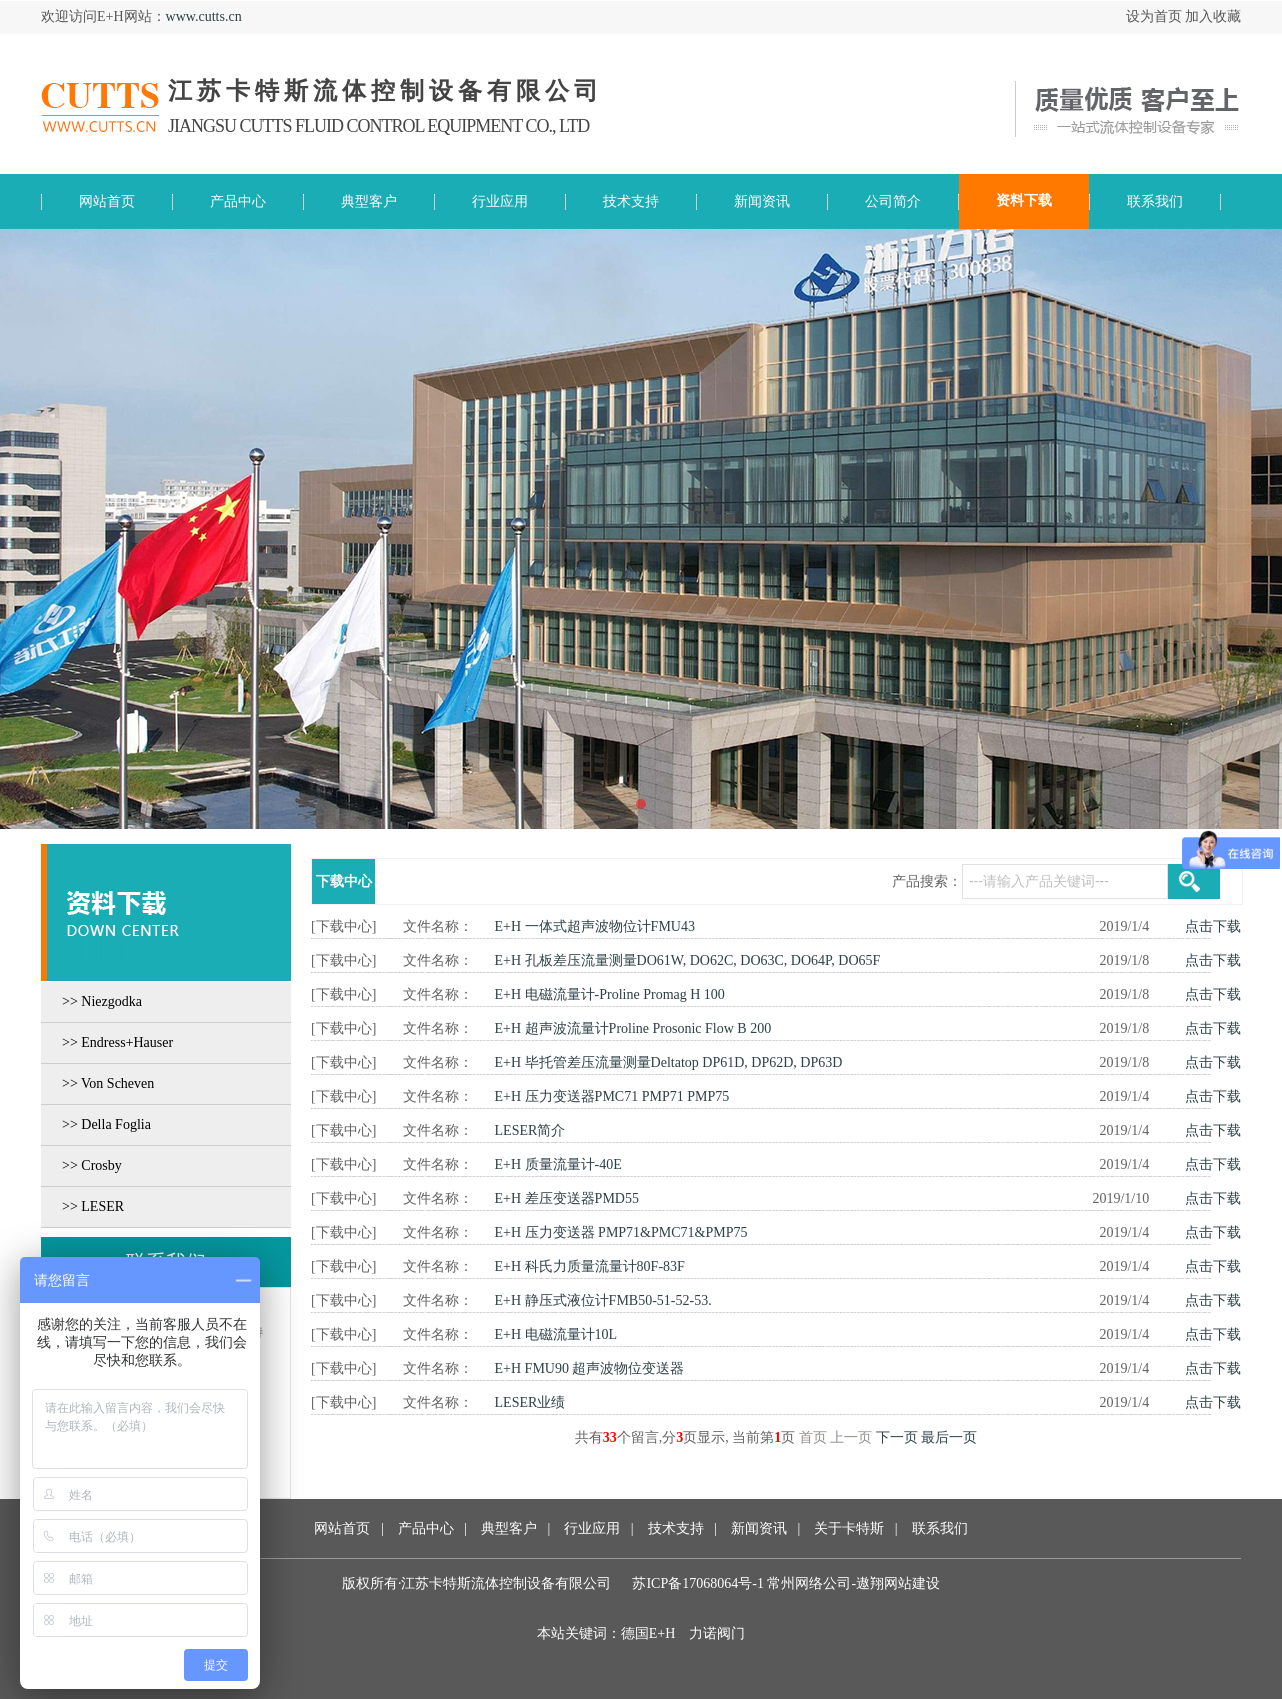 This screenshot has height=1699, width=1282. Describe the element at coordinates (757, 1528) in the screenshot. I see `新闻资讯` at that location.